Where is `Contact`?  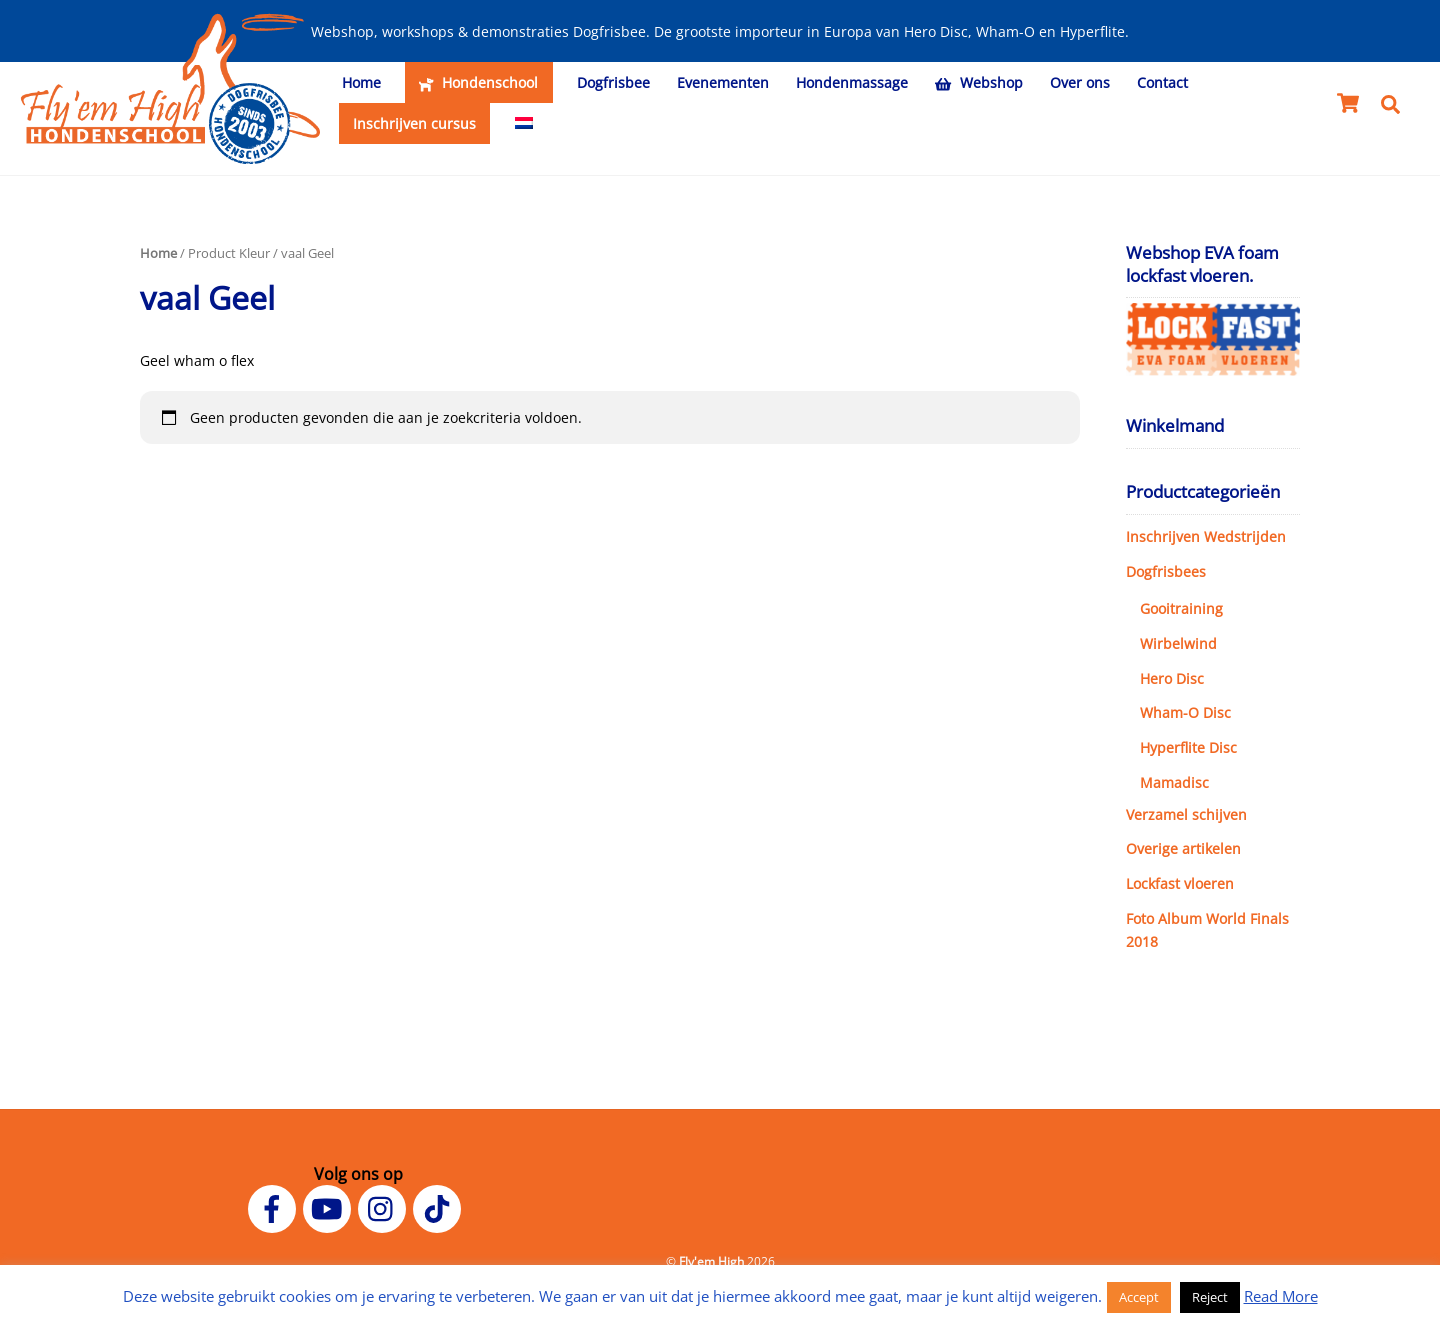 Contact is located at coordinates (1162, 82).